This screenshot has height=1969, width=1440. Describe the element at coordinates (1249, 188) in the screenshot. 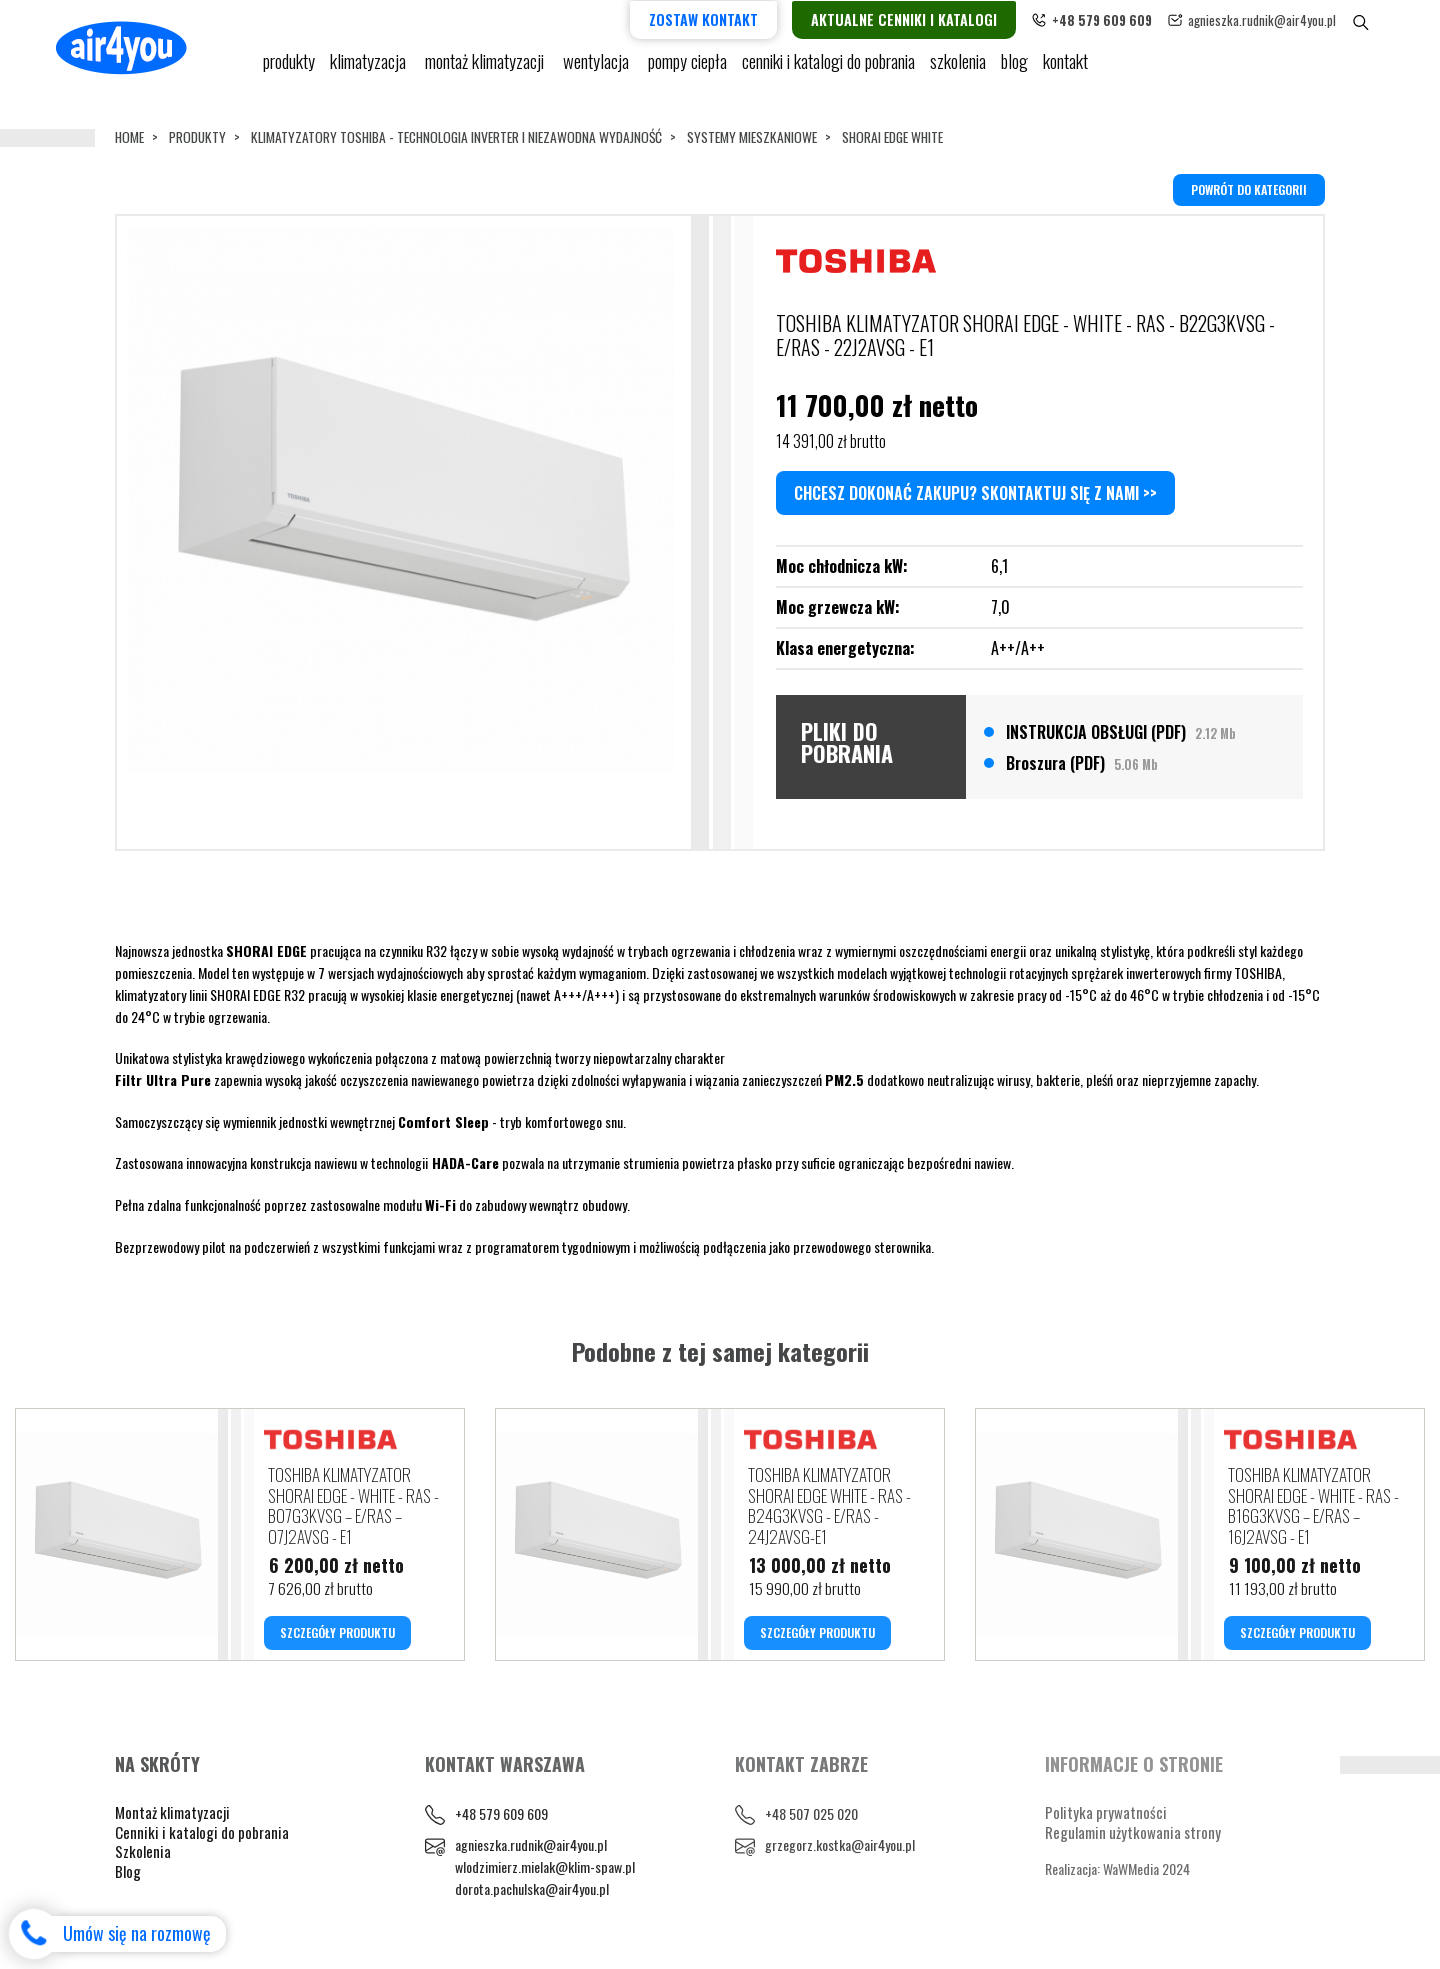

I see `powrót do kategorii` at that location.